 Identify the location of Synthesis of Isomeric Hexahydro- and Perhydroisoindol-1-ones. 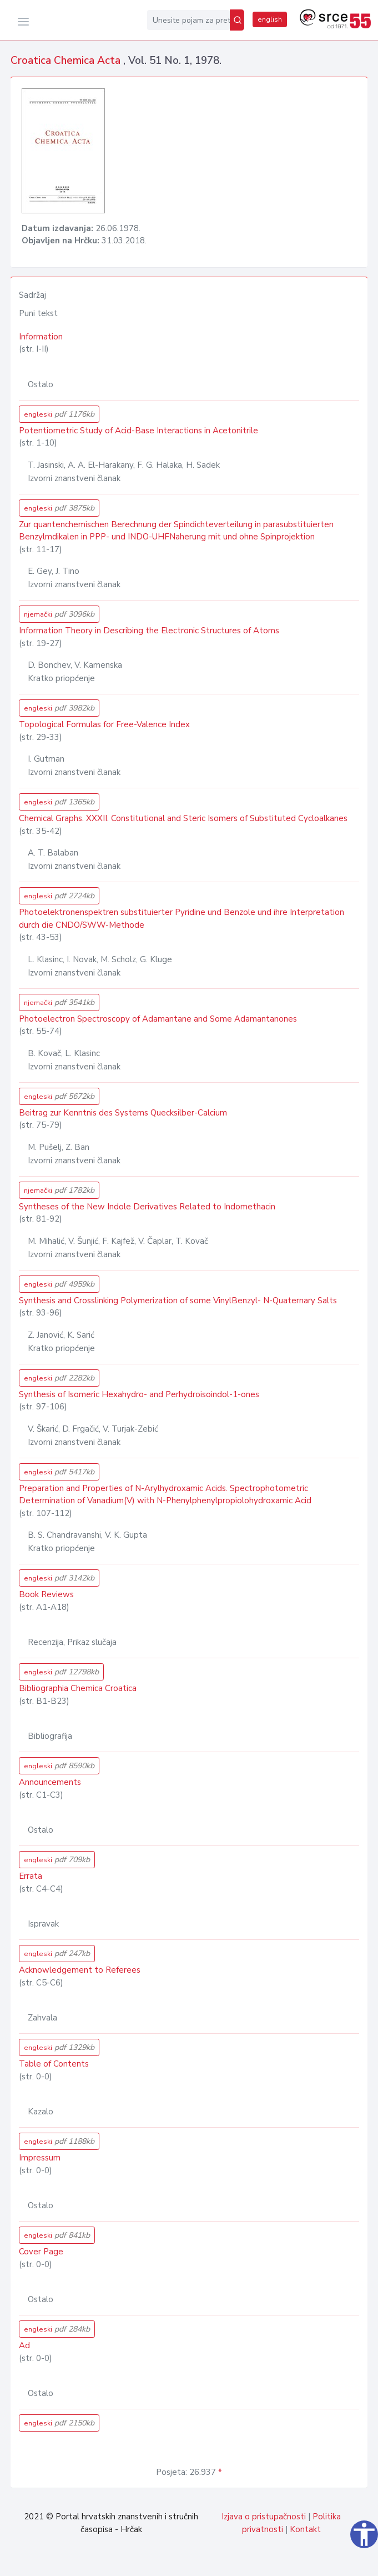
(139, 1394).